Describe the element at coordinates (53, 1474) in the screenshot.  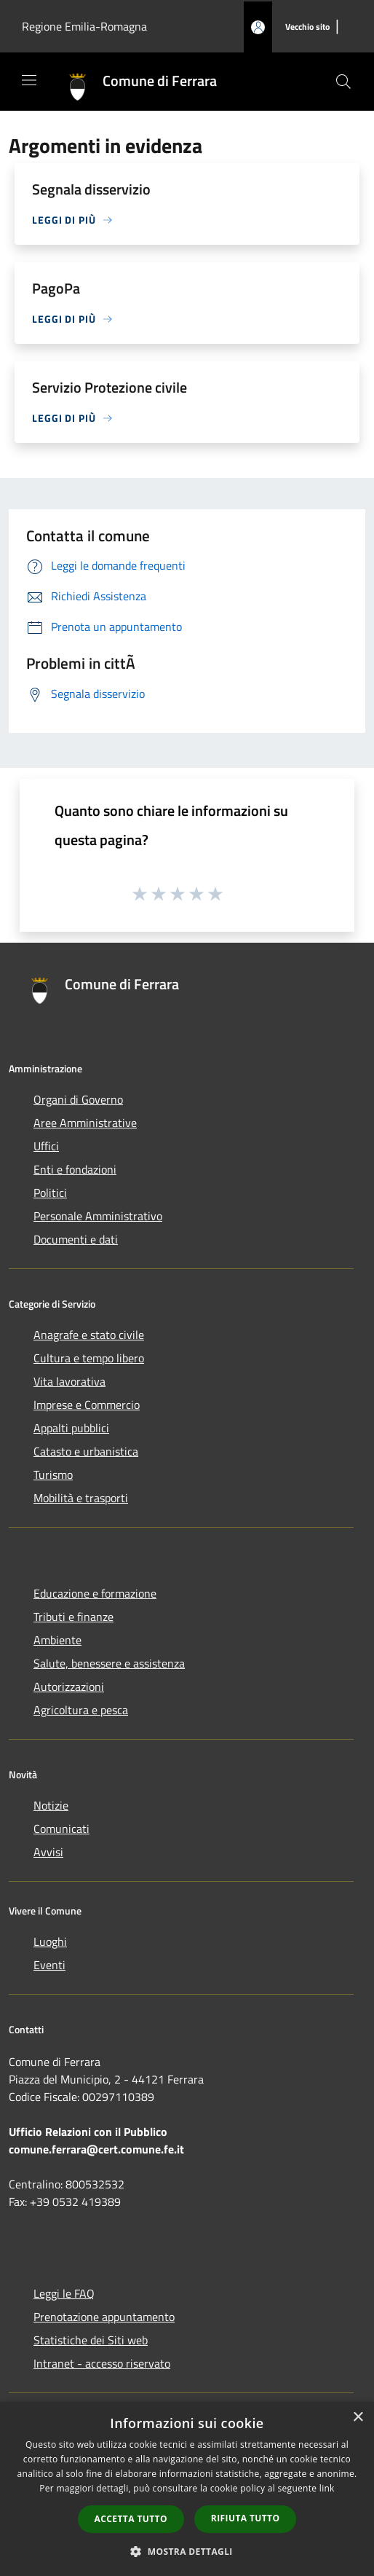
I see `Turismo` at that location.